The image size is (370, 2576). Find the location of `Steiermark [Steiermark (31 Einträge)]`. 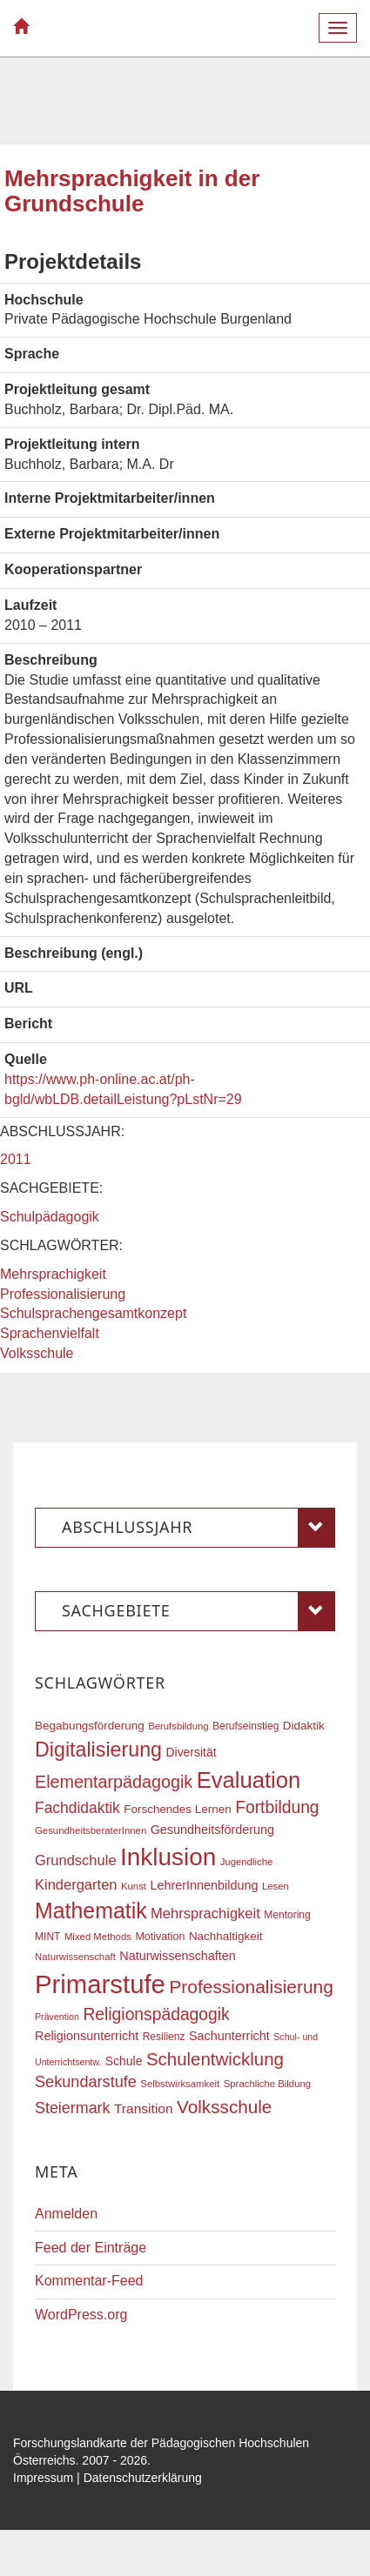

Steiermark [Steiermark (31 Einträge)] is located at coordinates (73, 2108).